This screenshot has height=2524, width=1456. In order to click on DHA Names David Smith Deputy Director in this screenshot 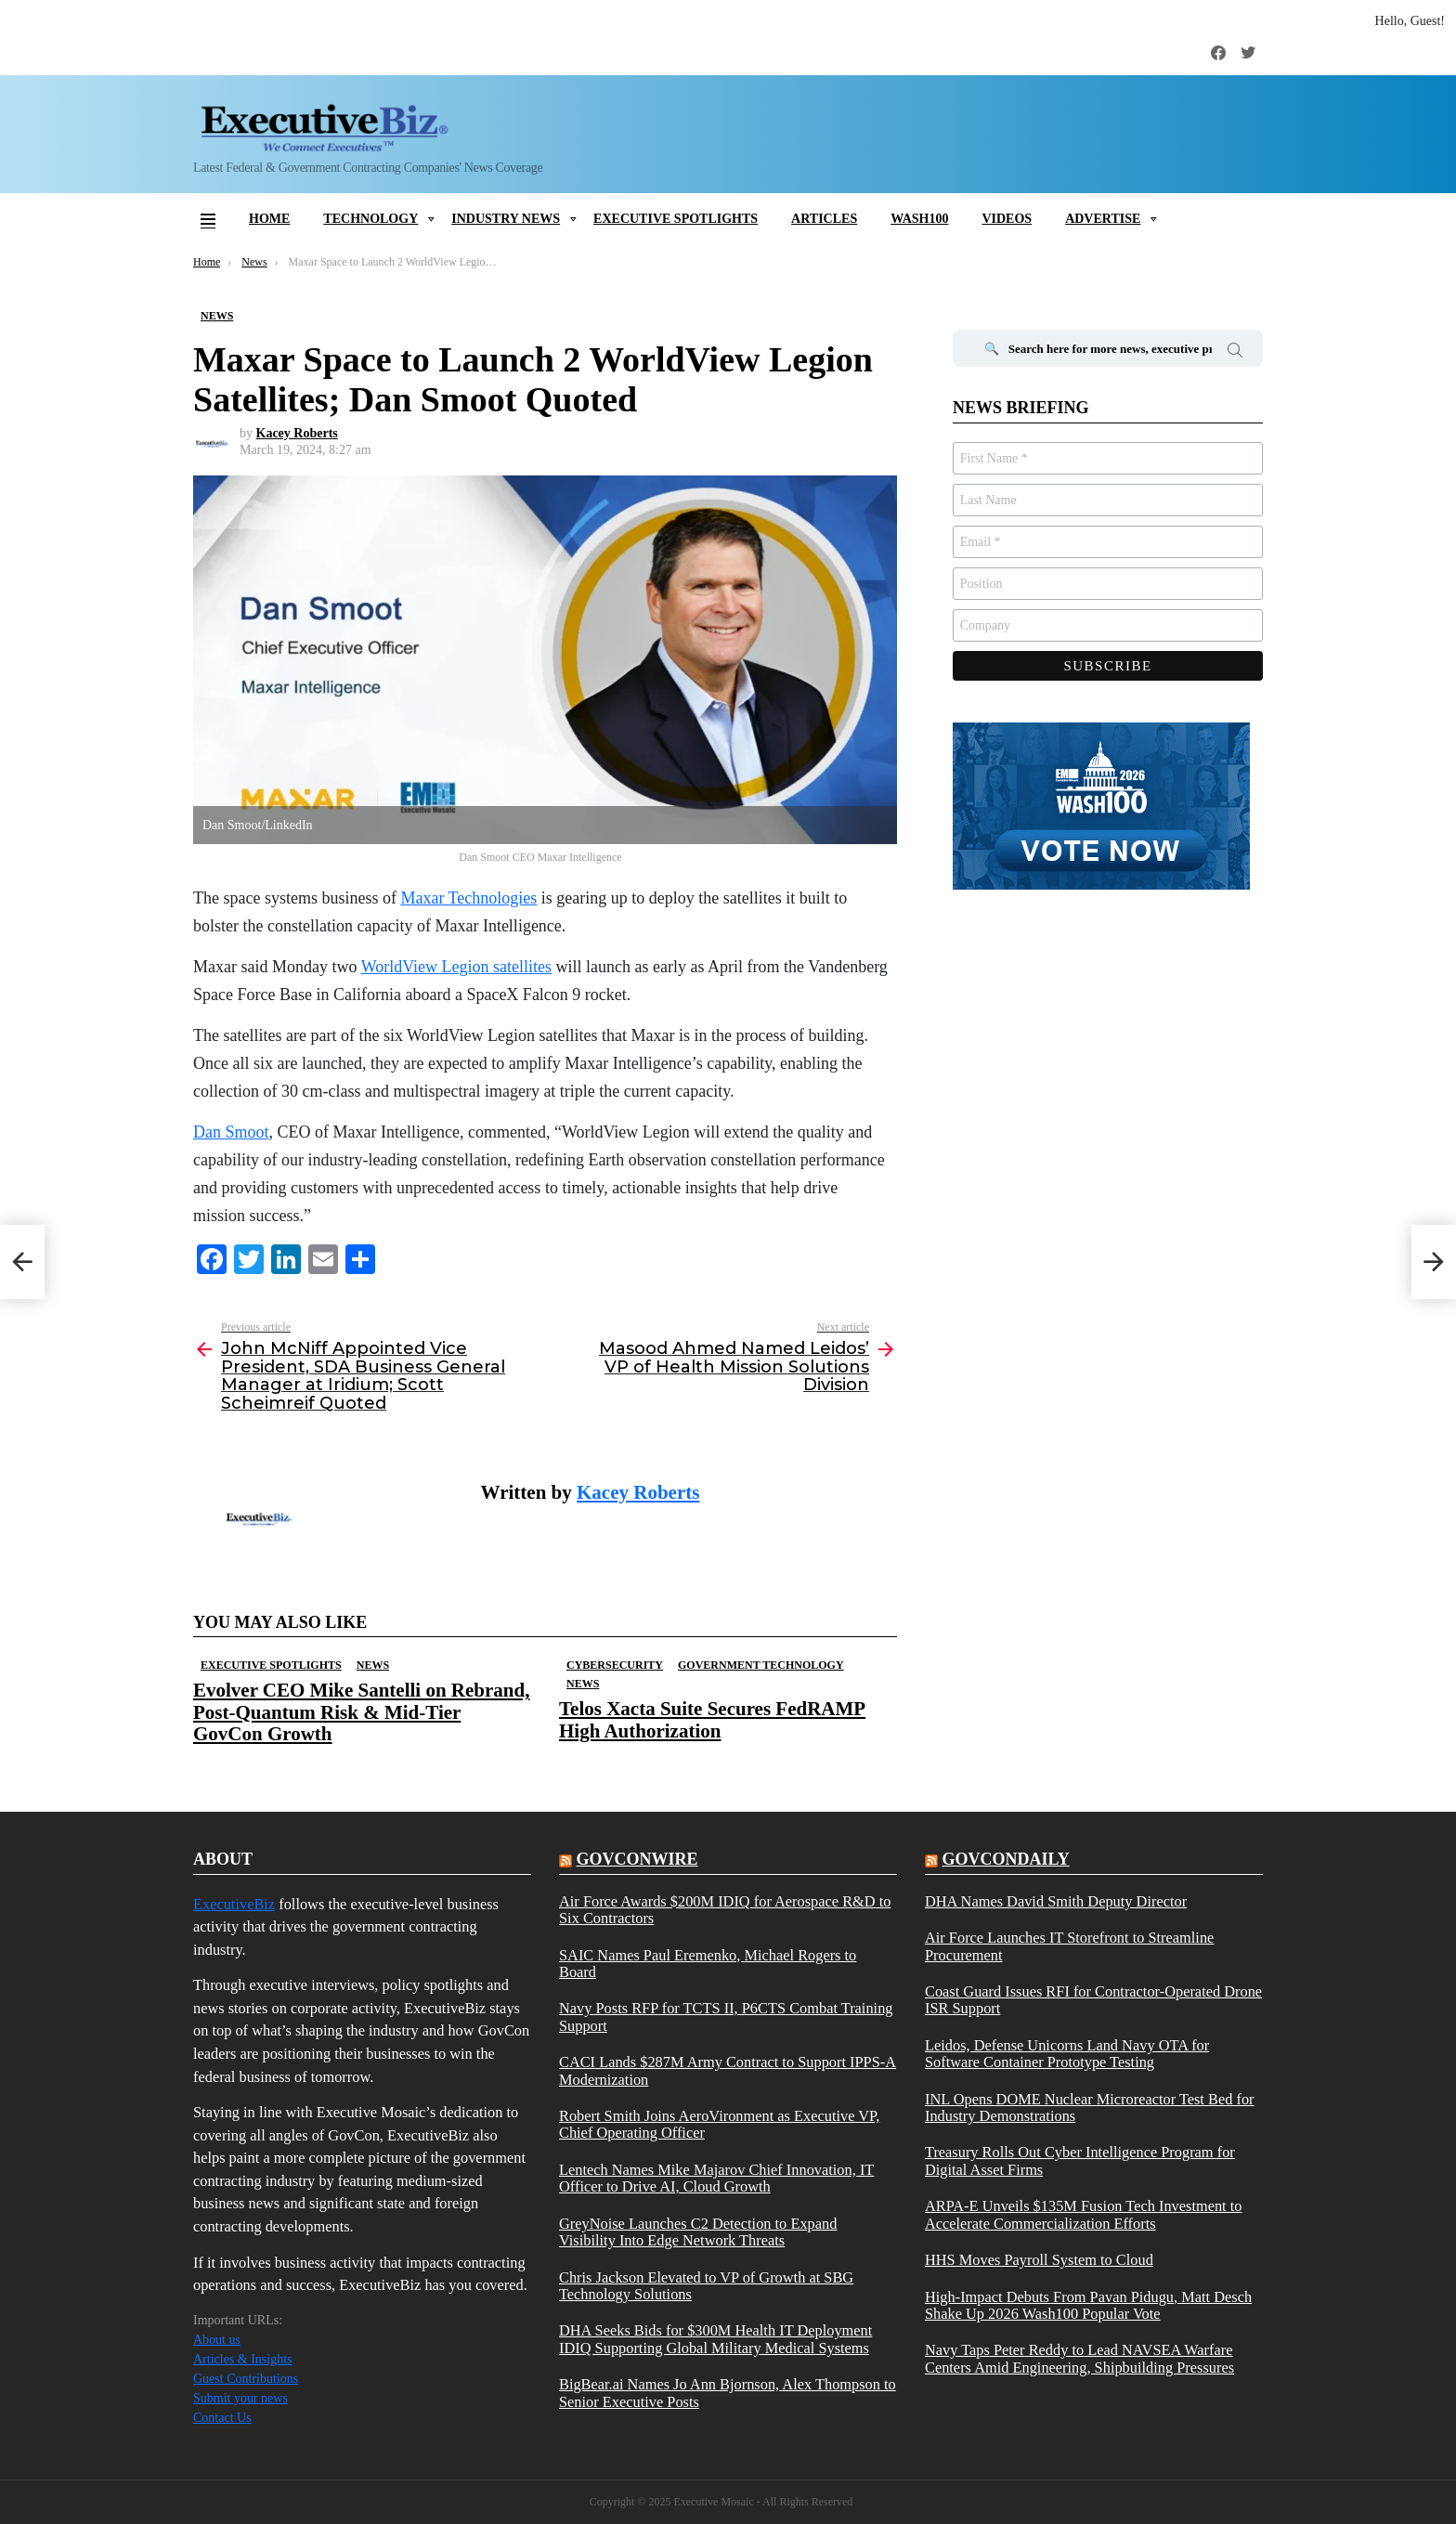, I will do `click(1056, 1901)`.